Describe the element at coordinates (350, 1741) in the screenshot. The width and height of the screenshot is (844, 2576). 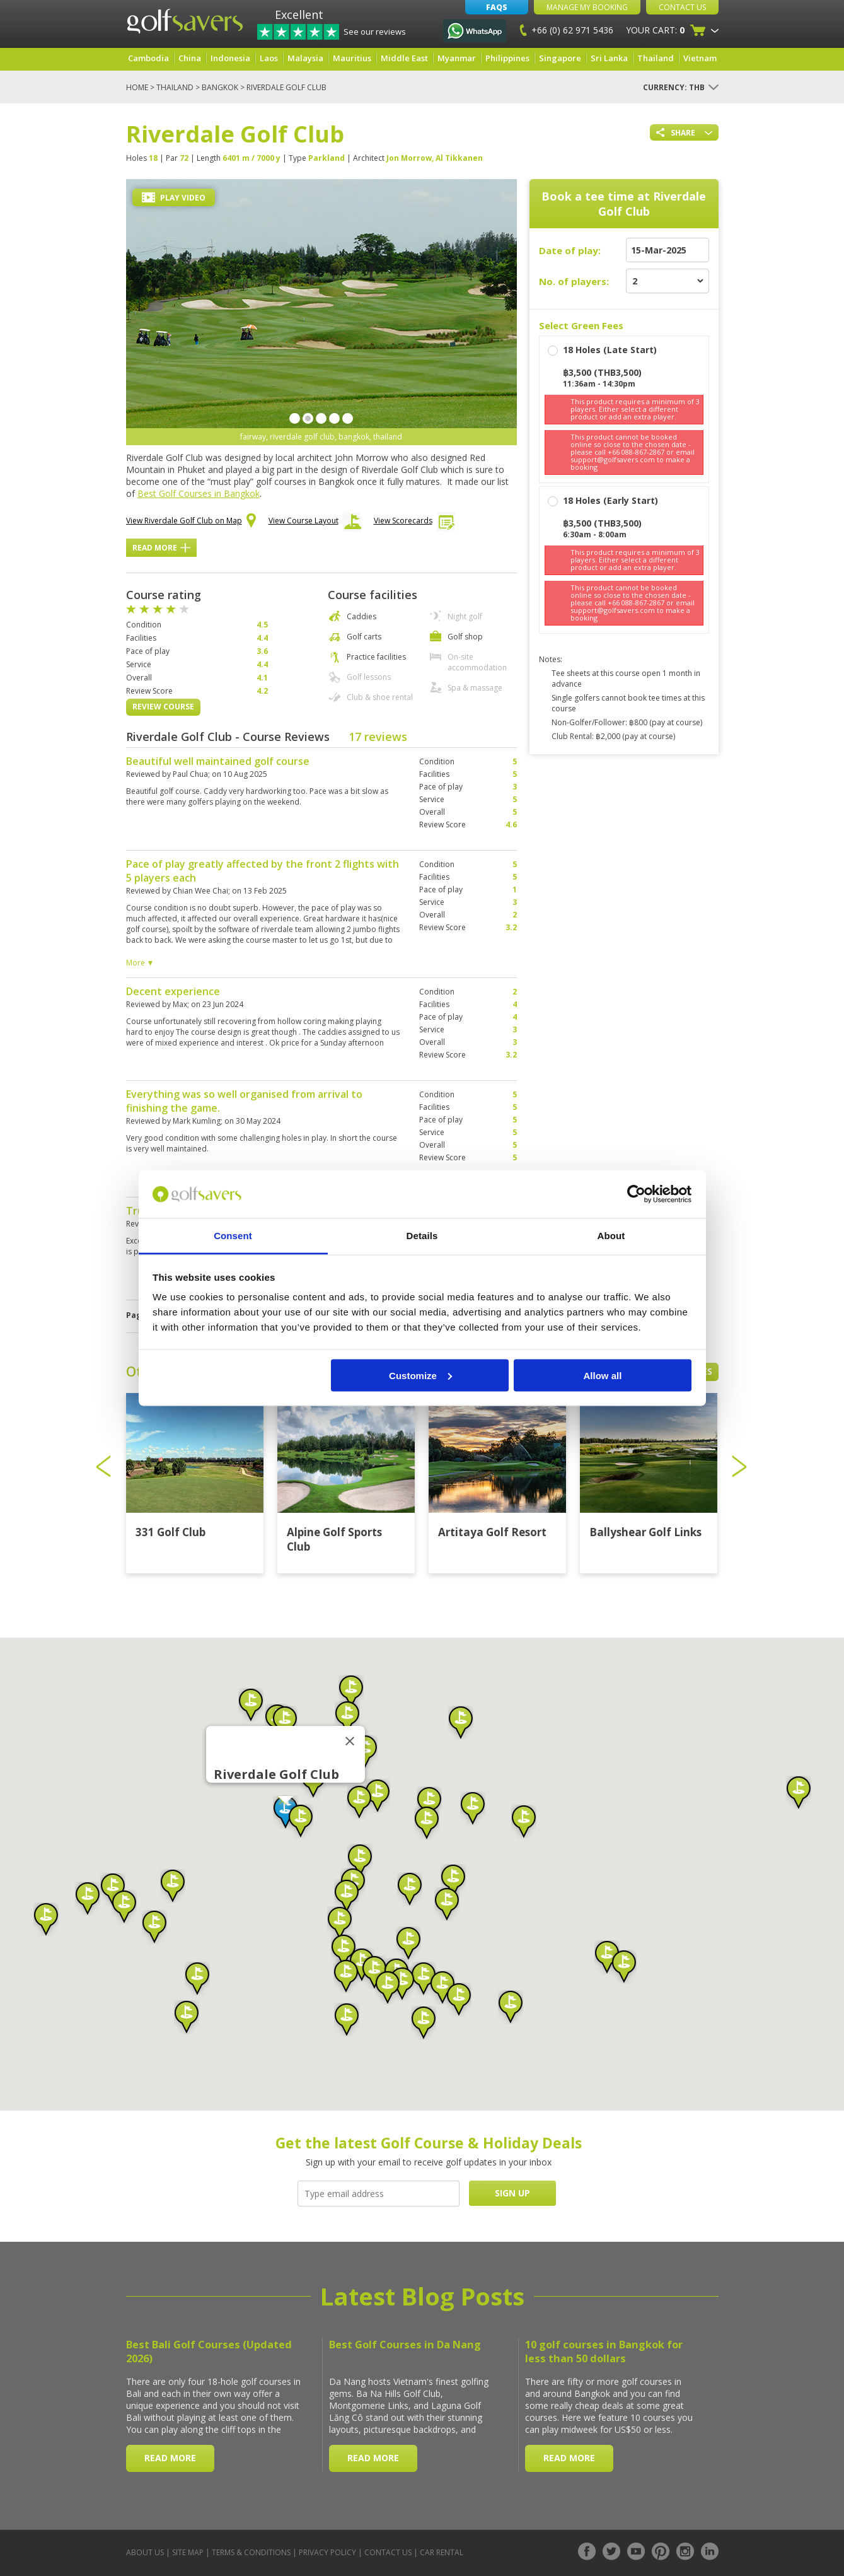
I see `[Close]` at that location.